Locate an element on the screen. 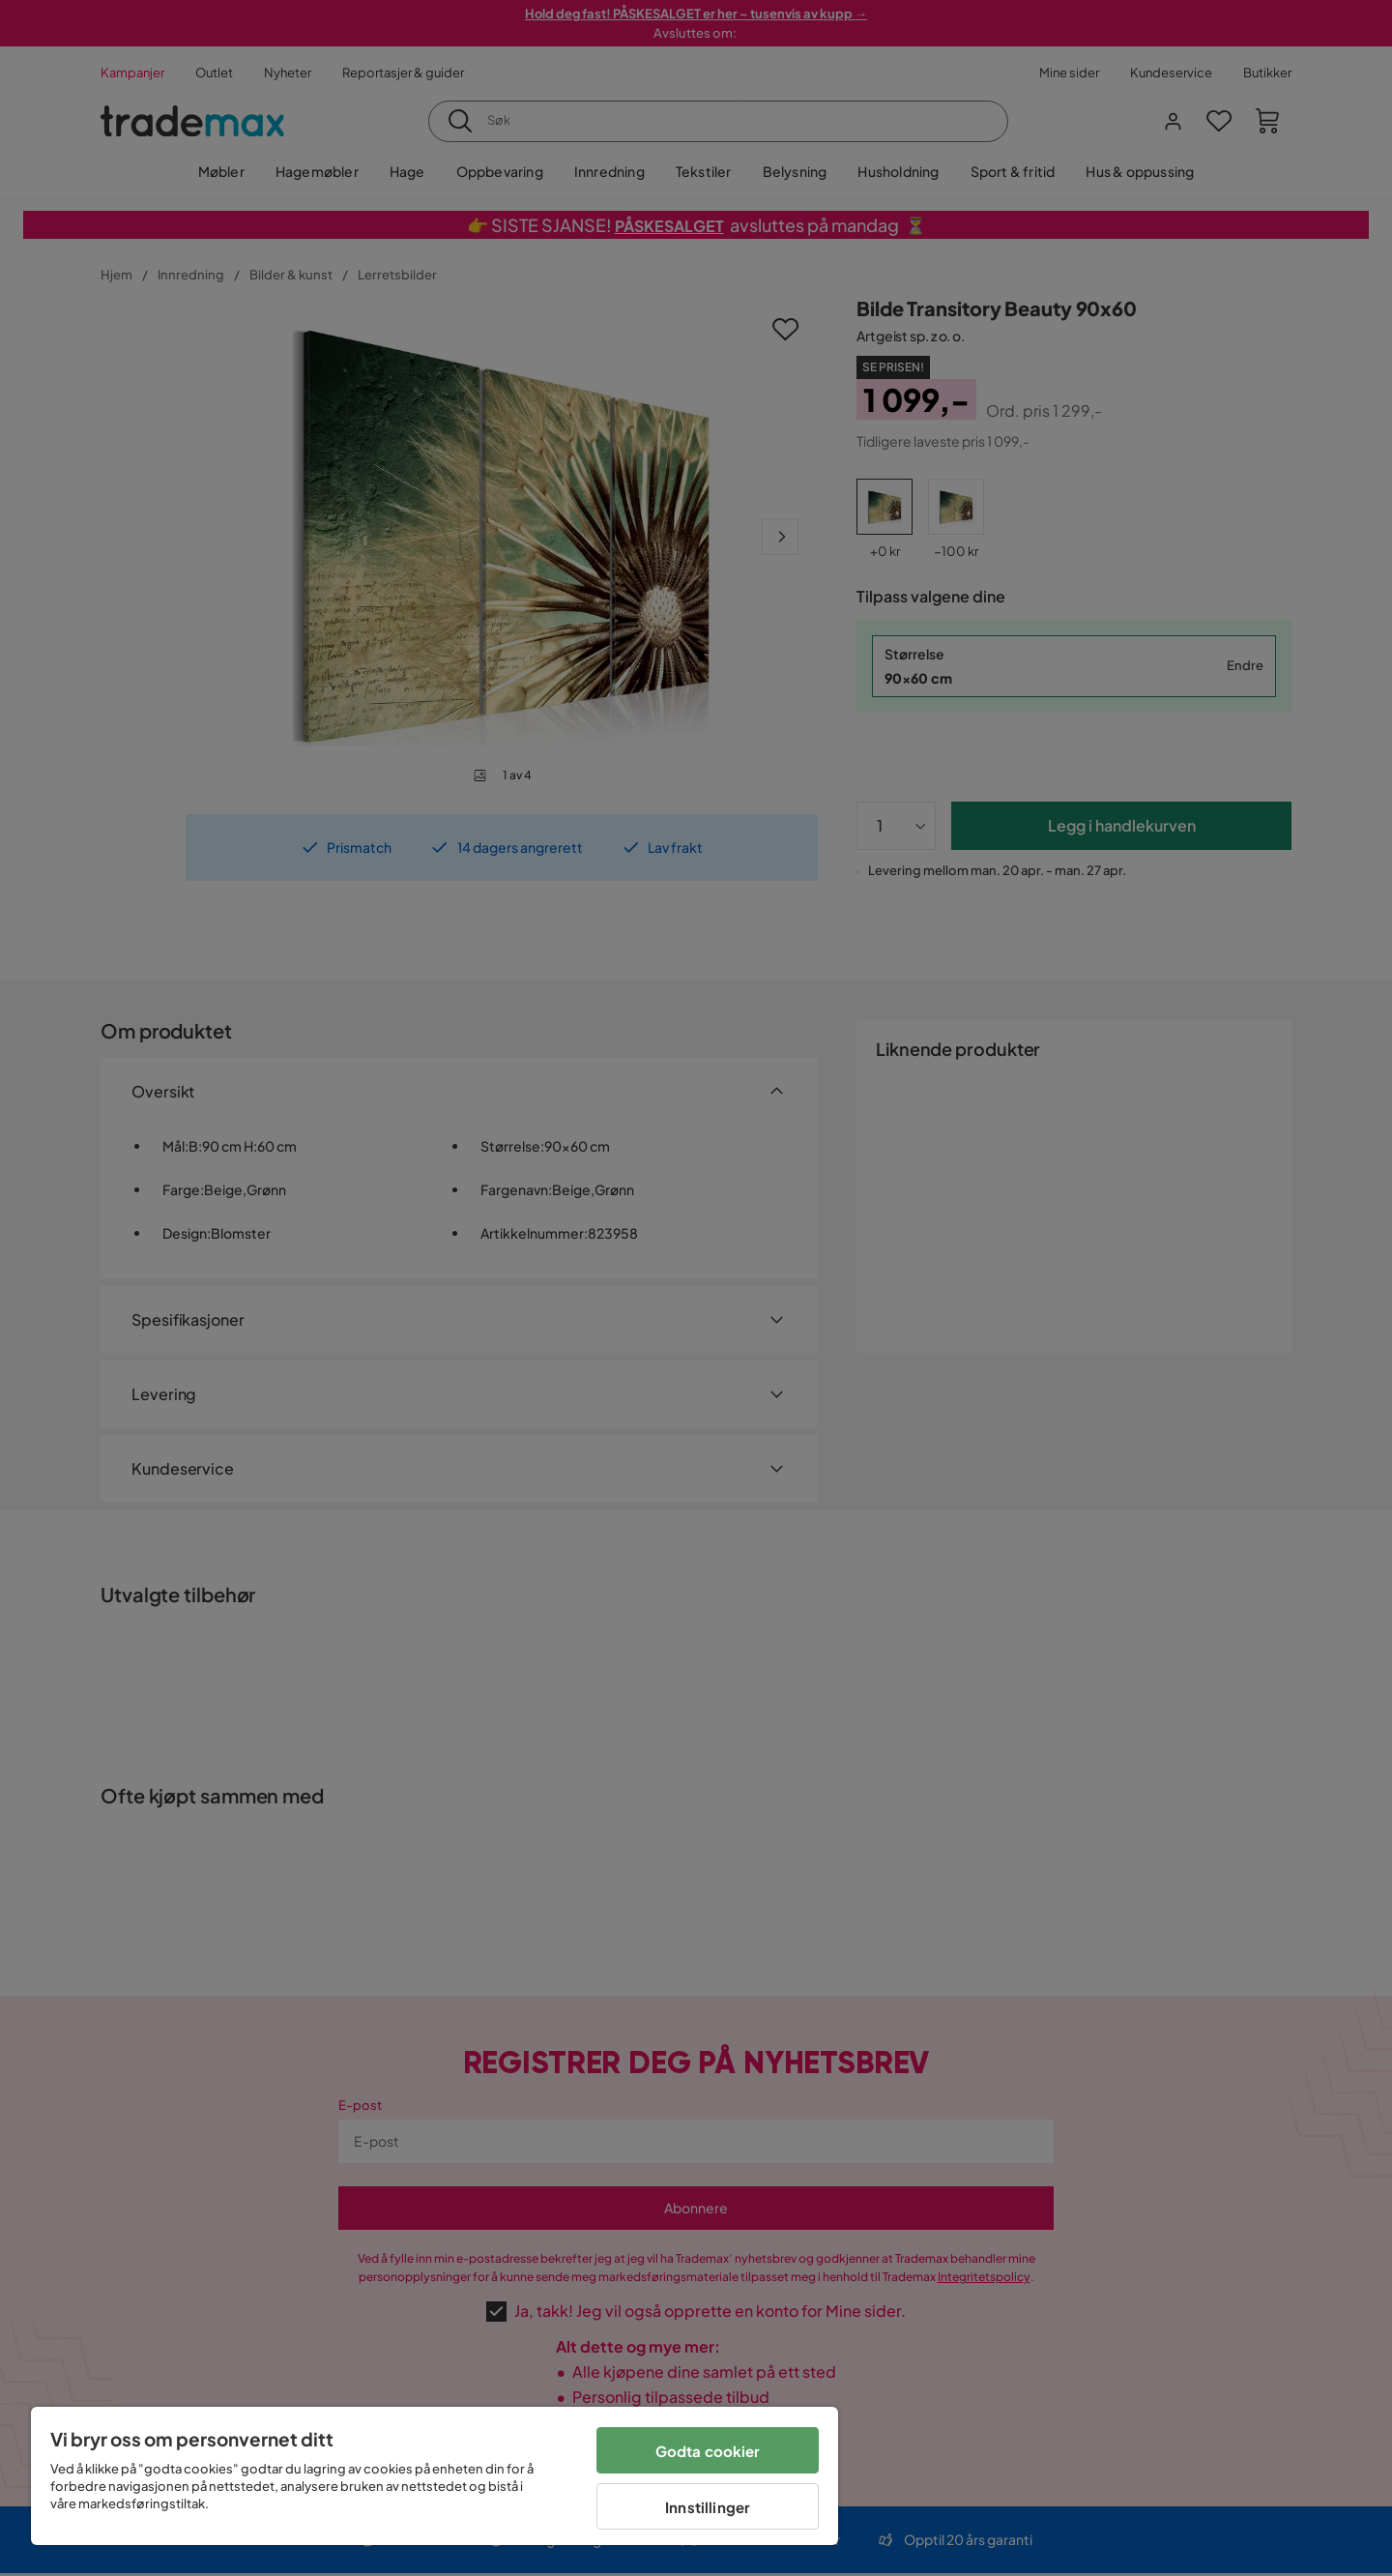 Image resolution: width=1392 pixels, height=2576 pixels. [region] is located at coordinates (434, 2476).